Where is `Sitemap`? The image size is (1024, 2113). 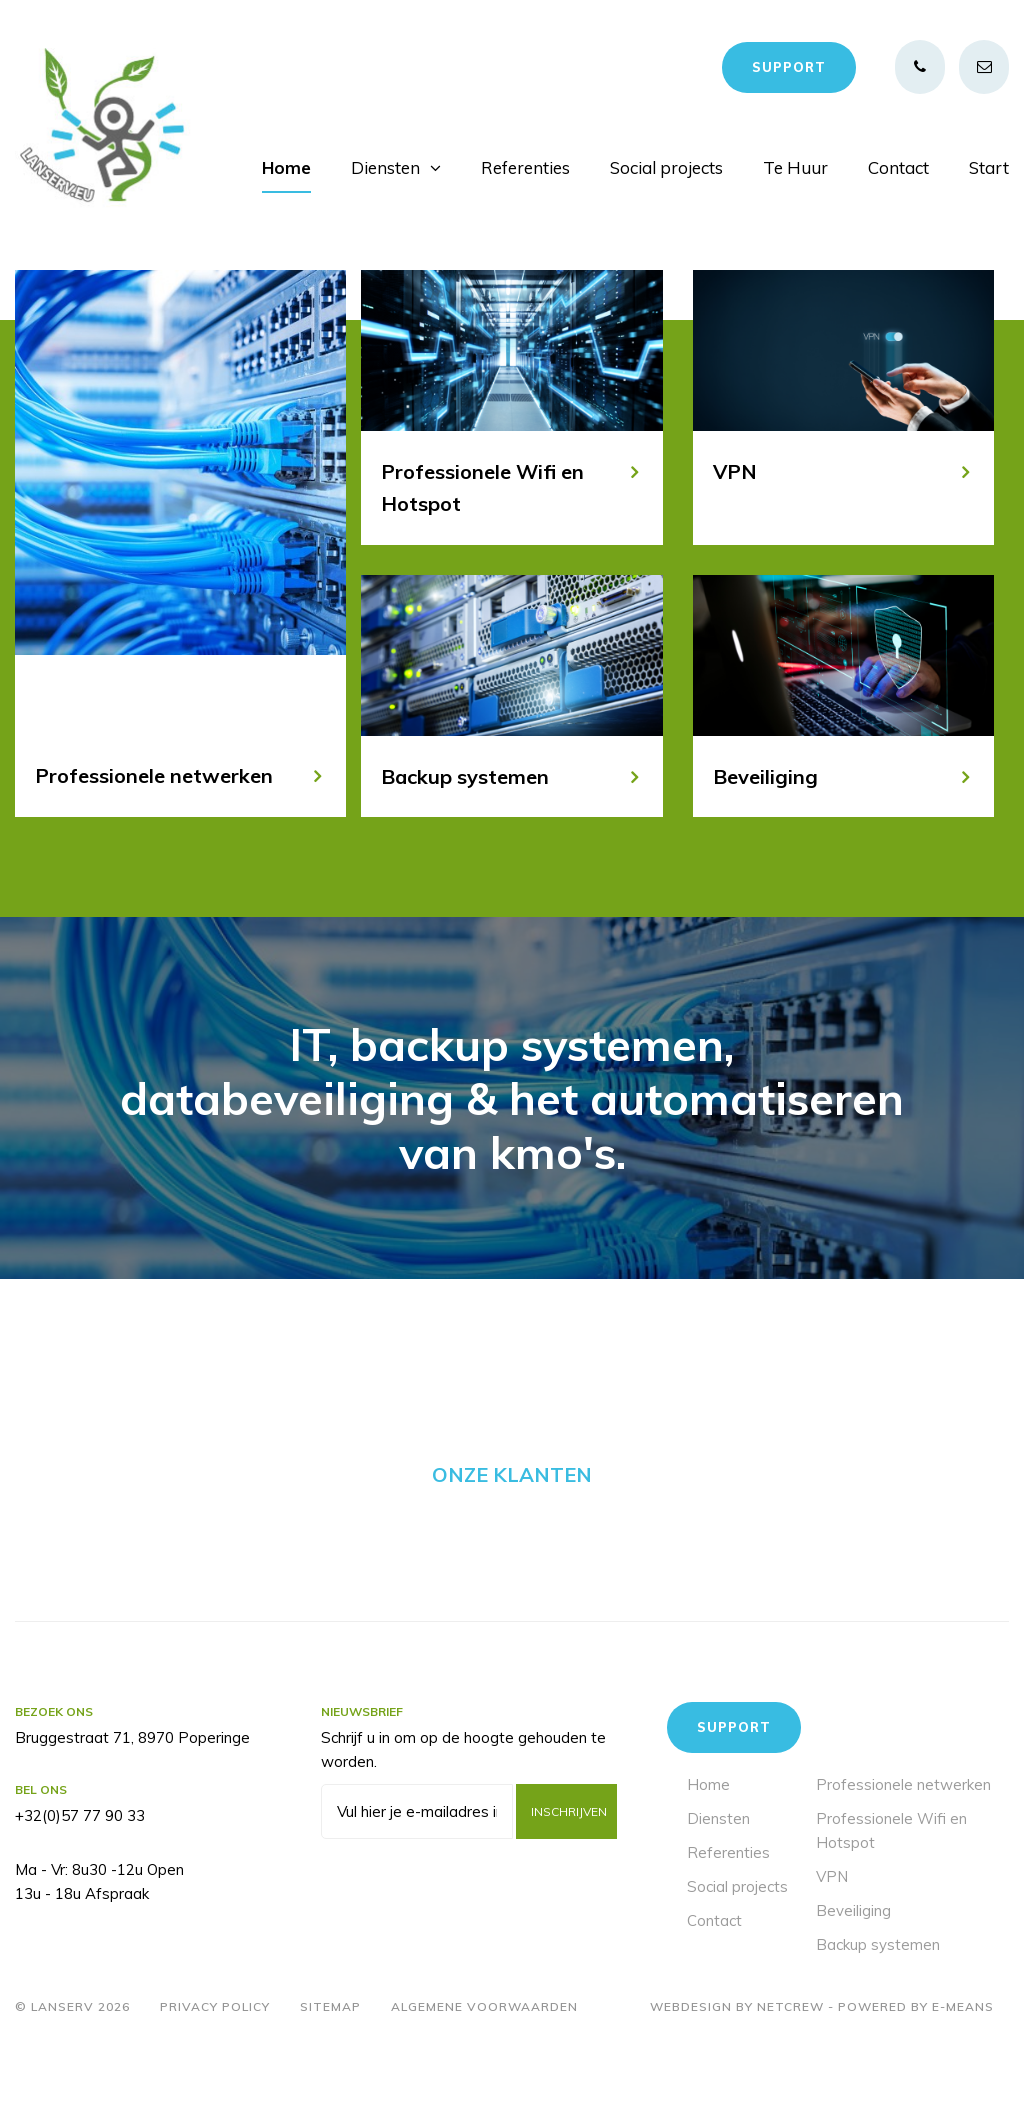 Sitemap is located at coordinates (330, 2078).